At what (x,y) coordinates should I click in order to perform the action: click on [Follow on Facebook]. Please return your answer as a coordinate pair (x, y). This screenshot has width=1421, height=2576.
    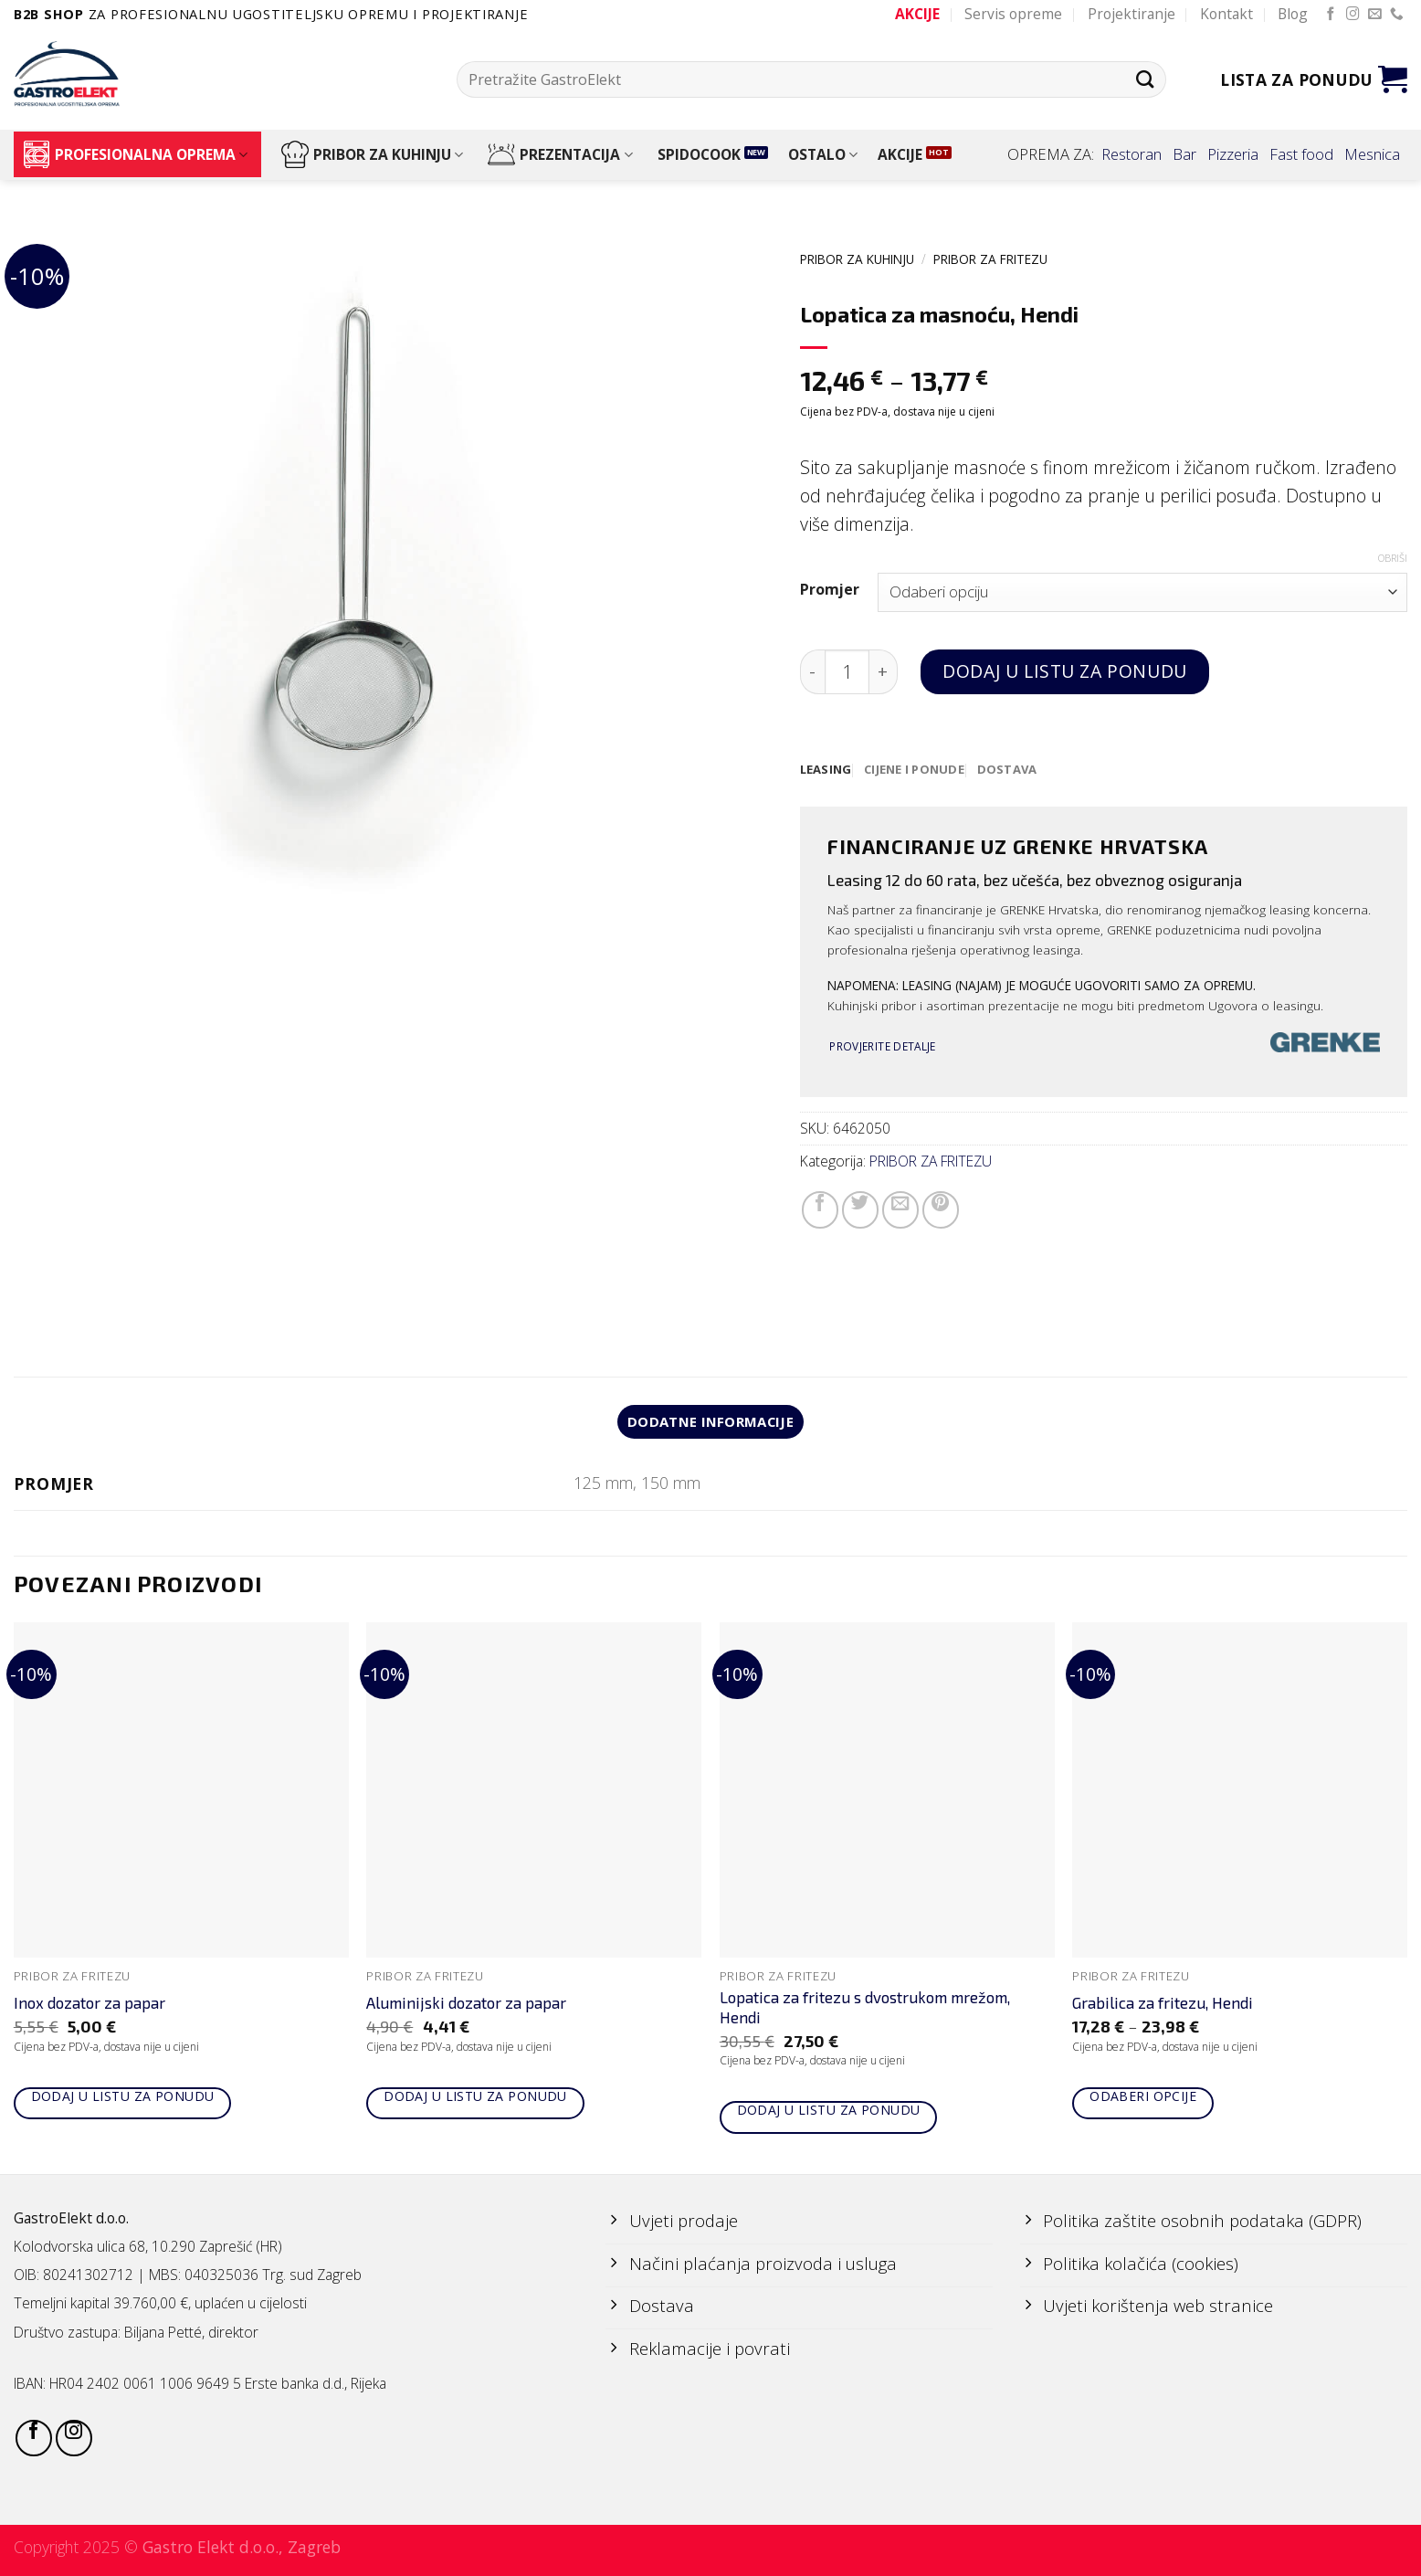
    Looking at the image, I should click on (1331, 14).